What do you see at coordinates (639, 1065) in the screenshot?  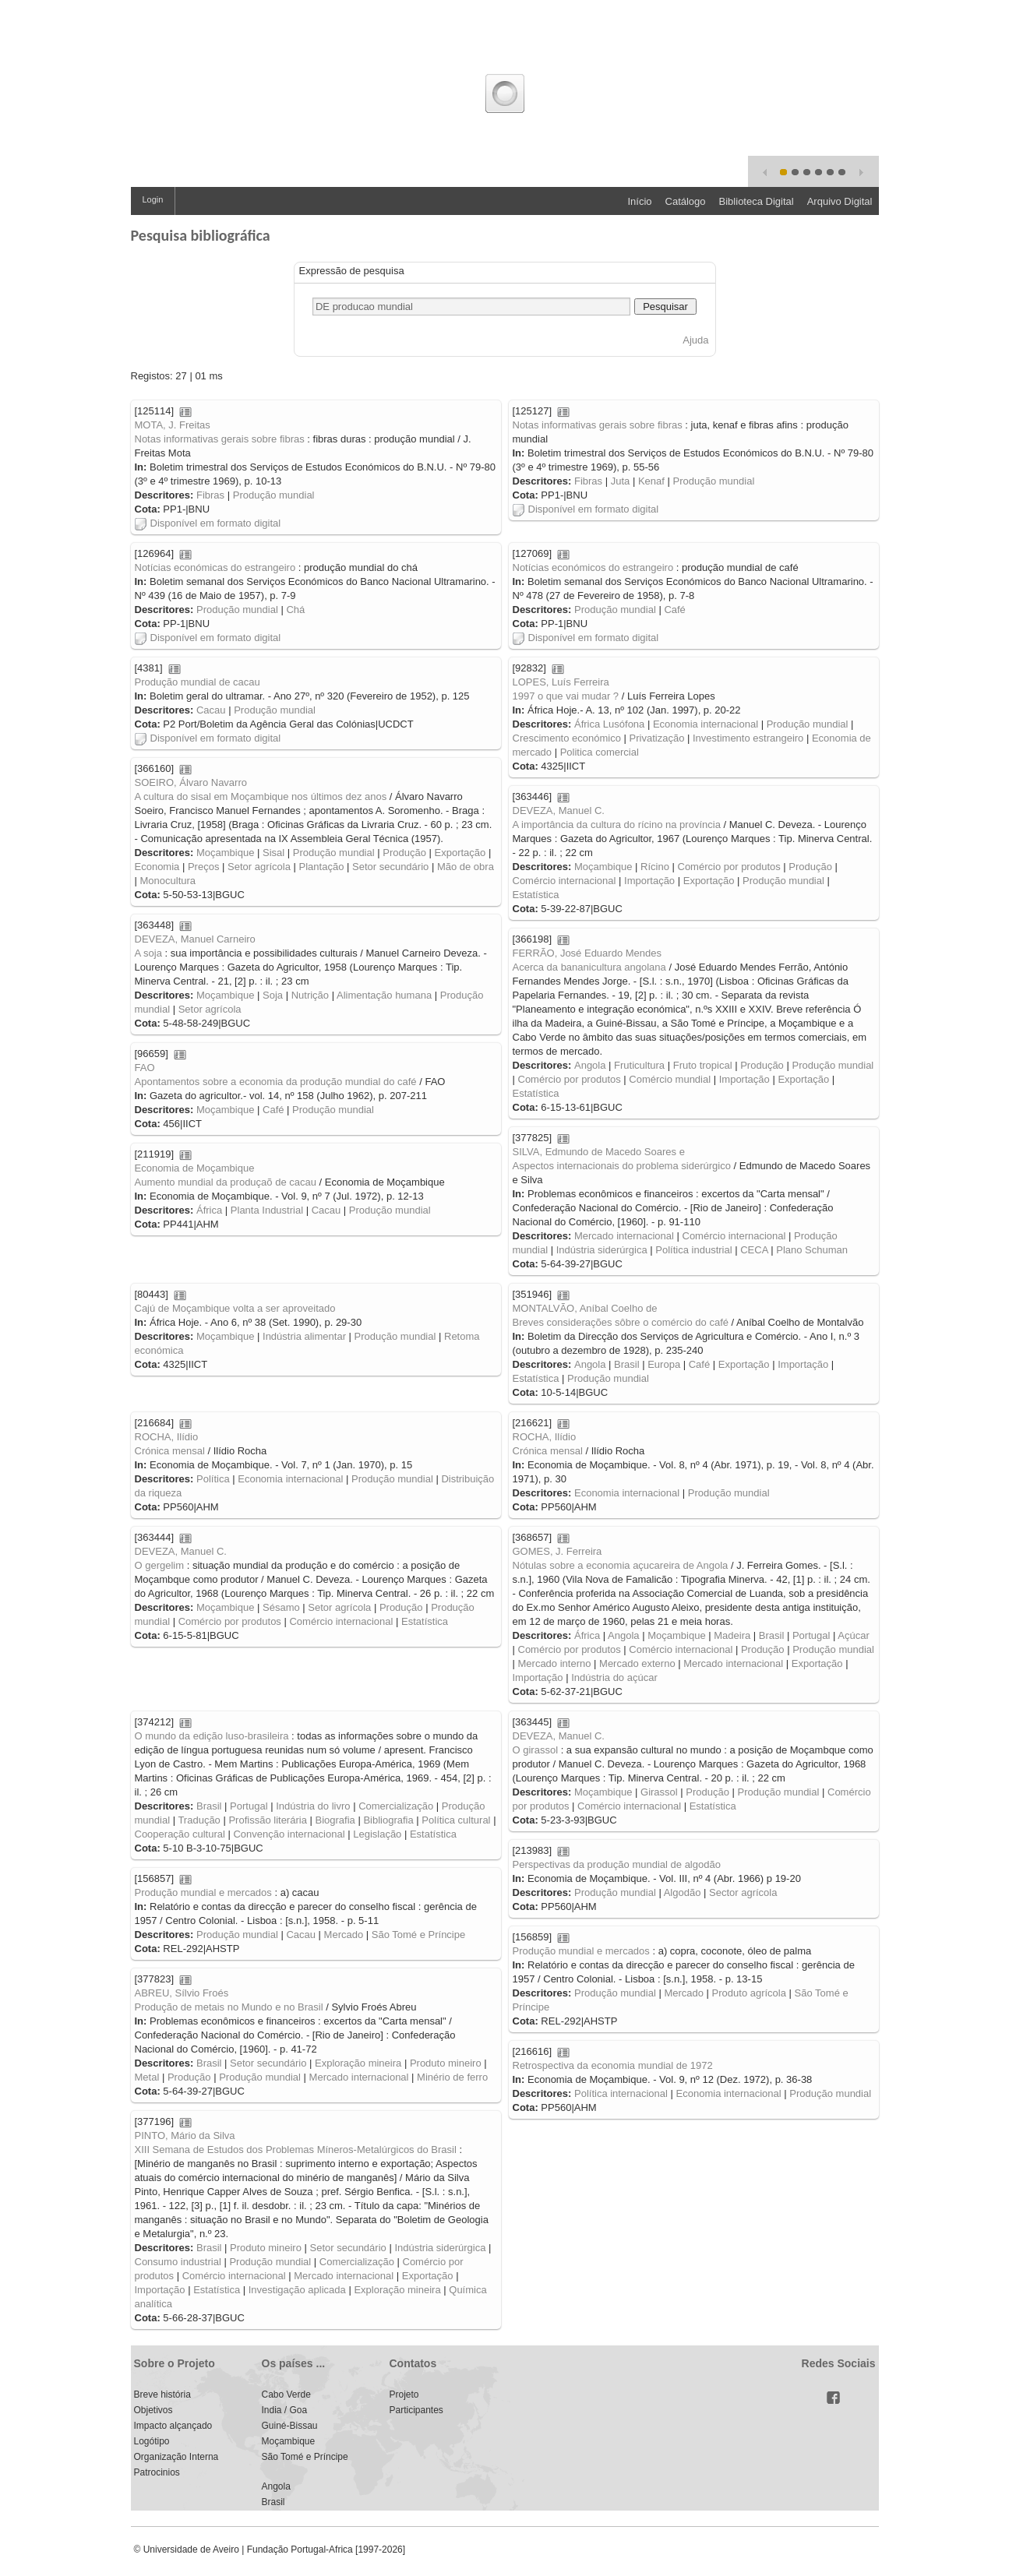 I see `Fruticultura` at bounding box center [639, 1065].